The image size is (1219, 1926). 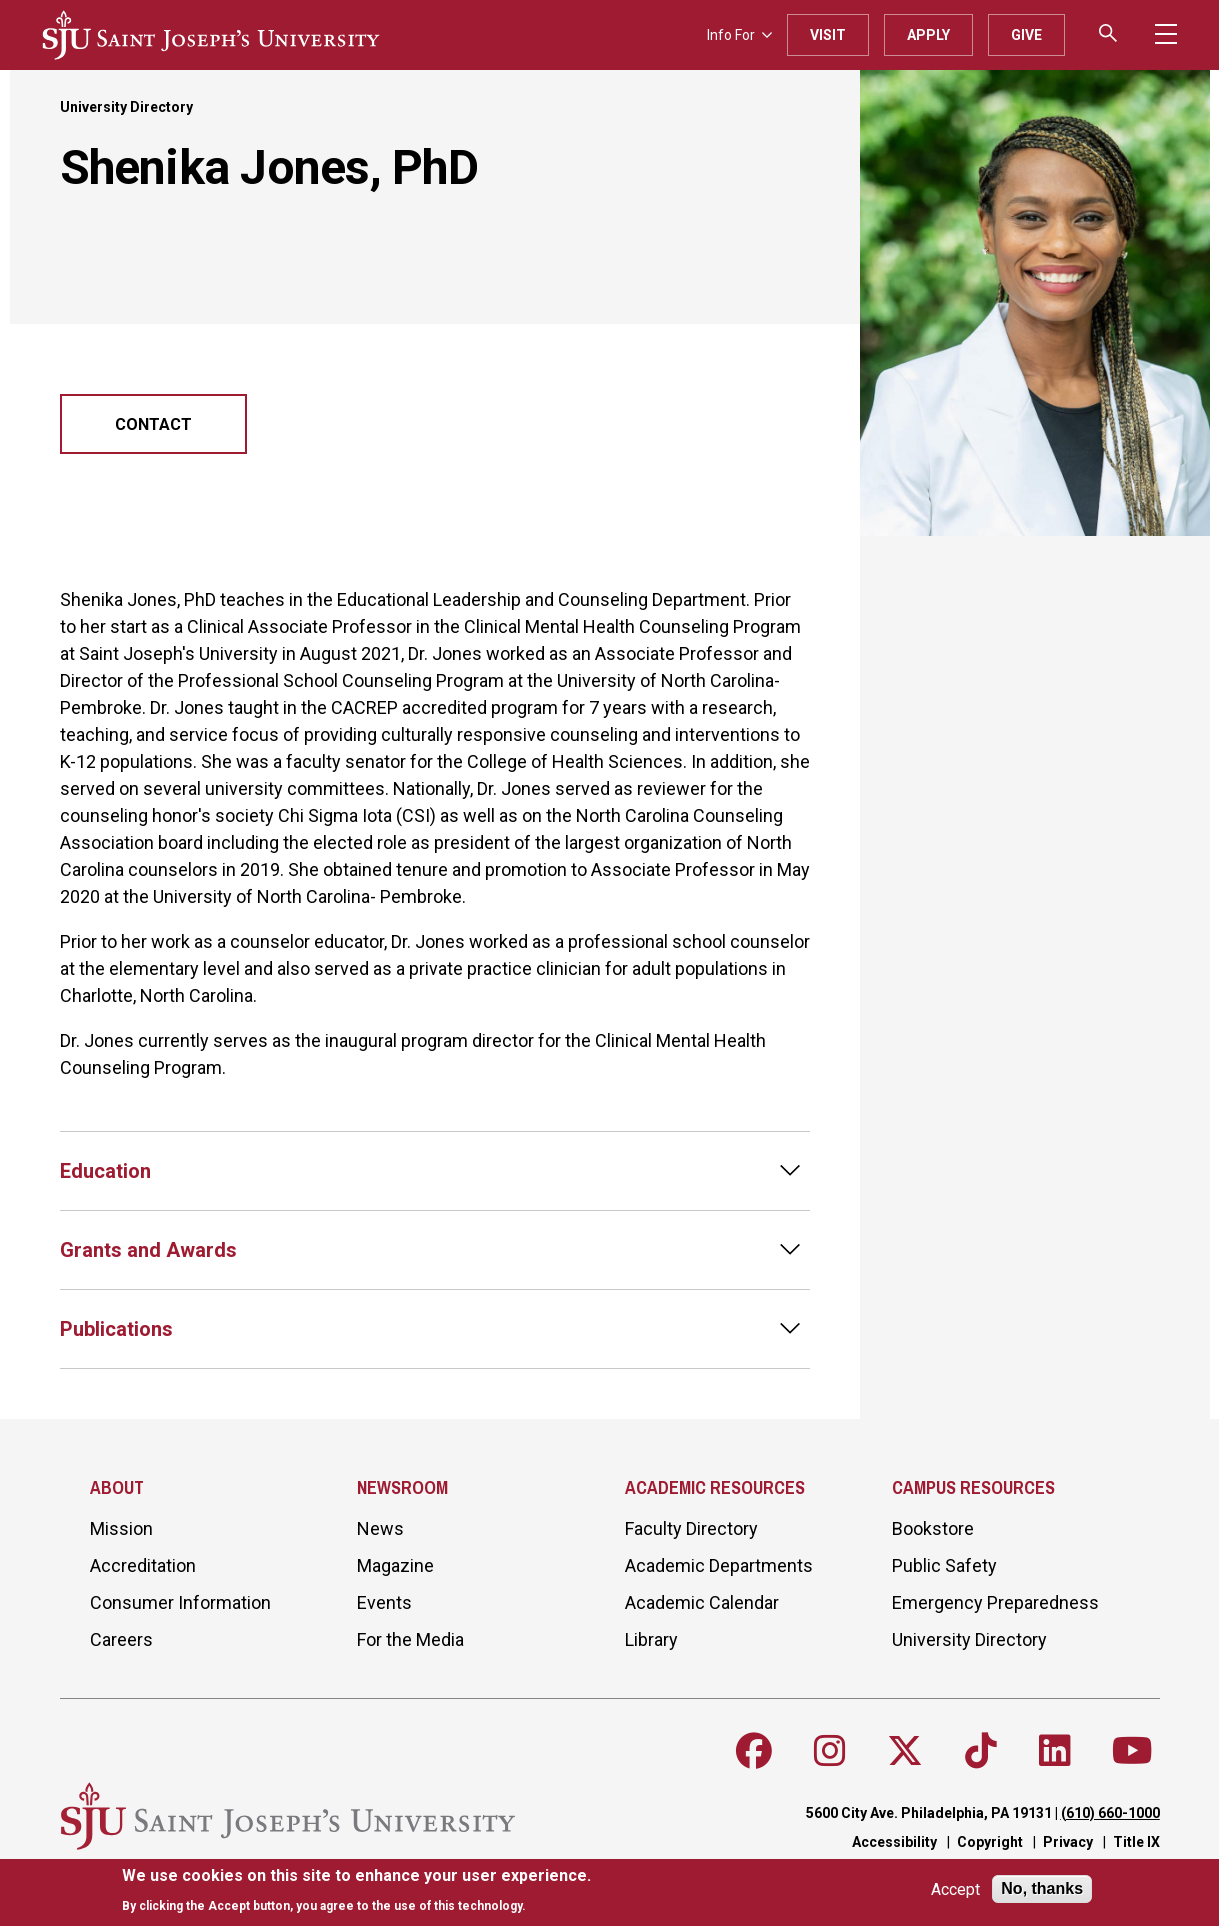 I want to click on Mission, so click(x=121, y=1528).